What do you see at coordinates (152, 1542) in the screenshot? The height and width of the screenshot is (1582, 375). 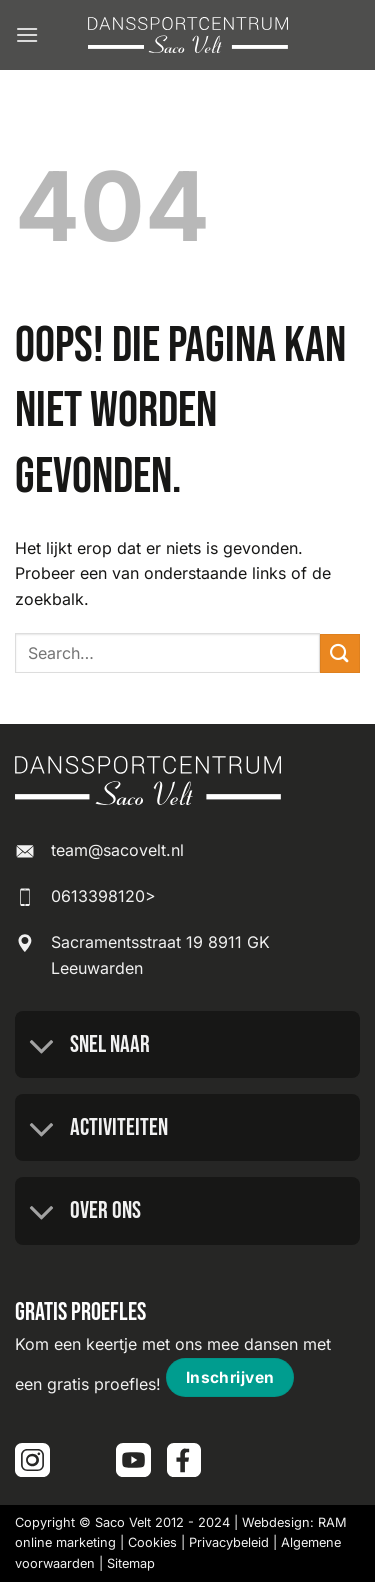 I see `Cookies` at bounding box center [152, 1542].